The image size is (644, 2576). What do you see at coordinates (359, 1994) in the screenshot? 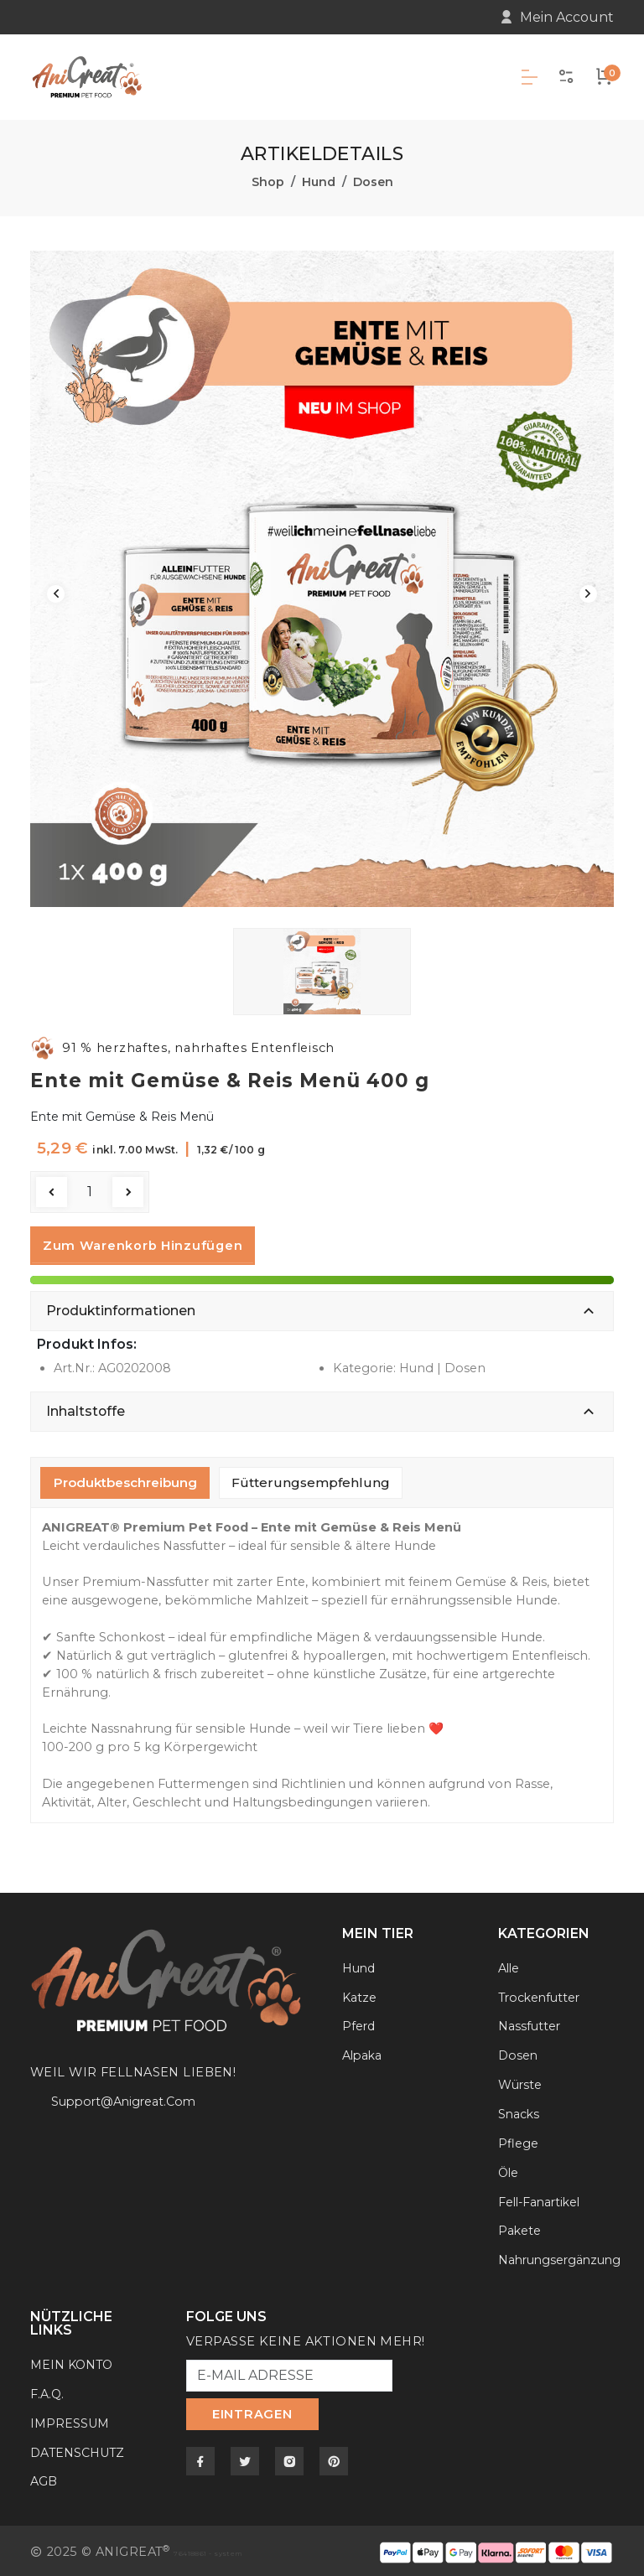
I see `Katze` at bounding box center [359, 1994].